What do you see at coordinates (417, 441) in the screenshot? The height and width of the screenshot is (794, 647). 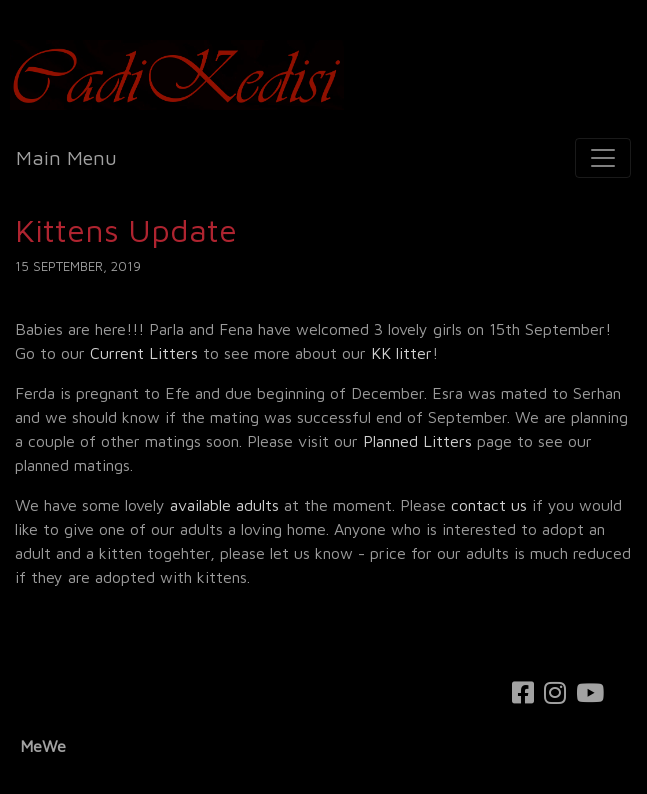 I see `Planned Litters` at bounding box center [417, 441].